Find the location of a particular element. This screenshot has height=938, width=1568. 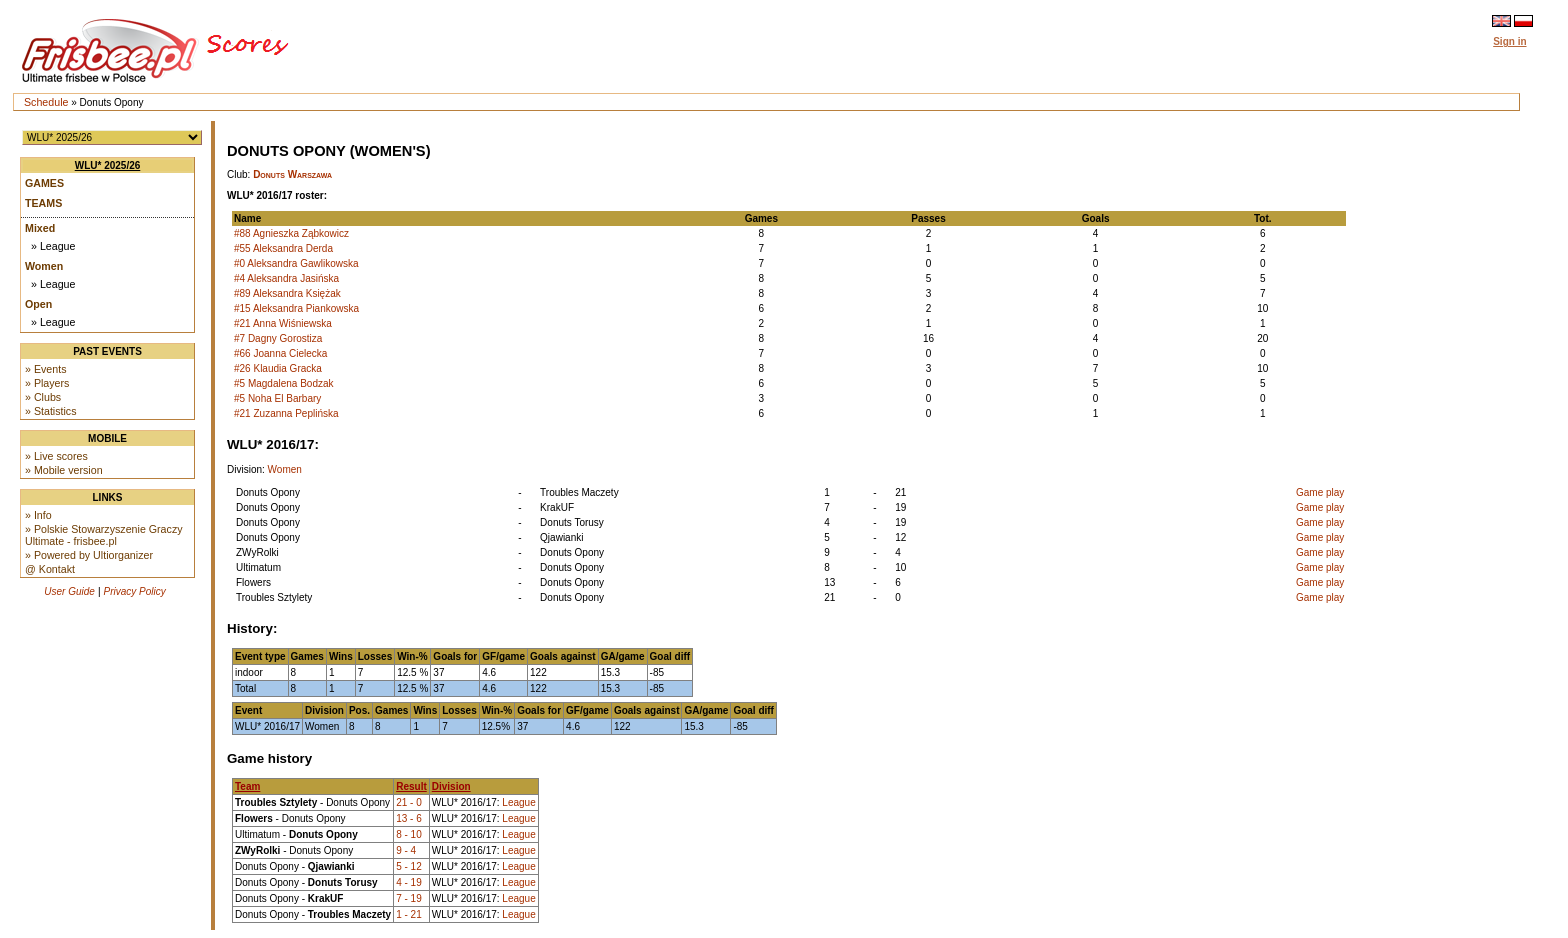

Division is located at coordinates (451, 786).